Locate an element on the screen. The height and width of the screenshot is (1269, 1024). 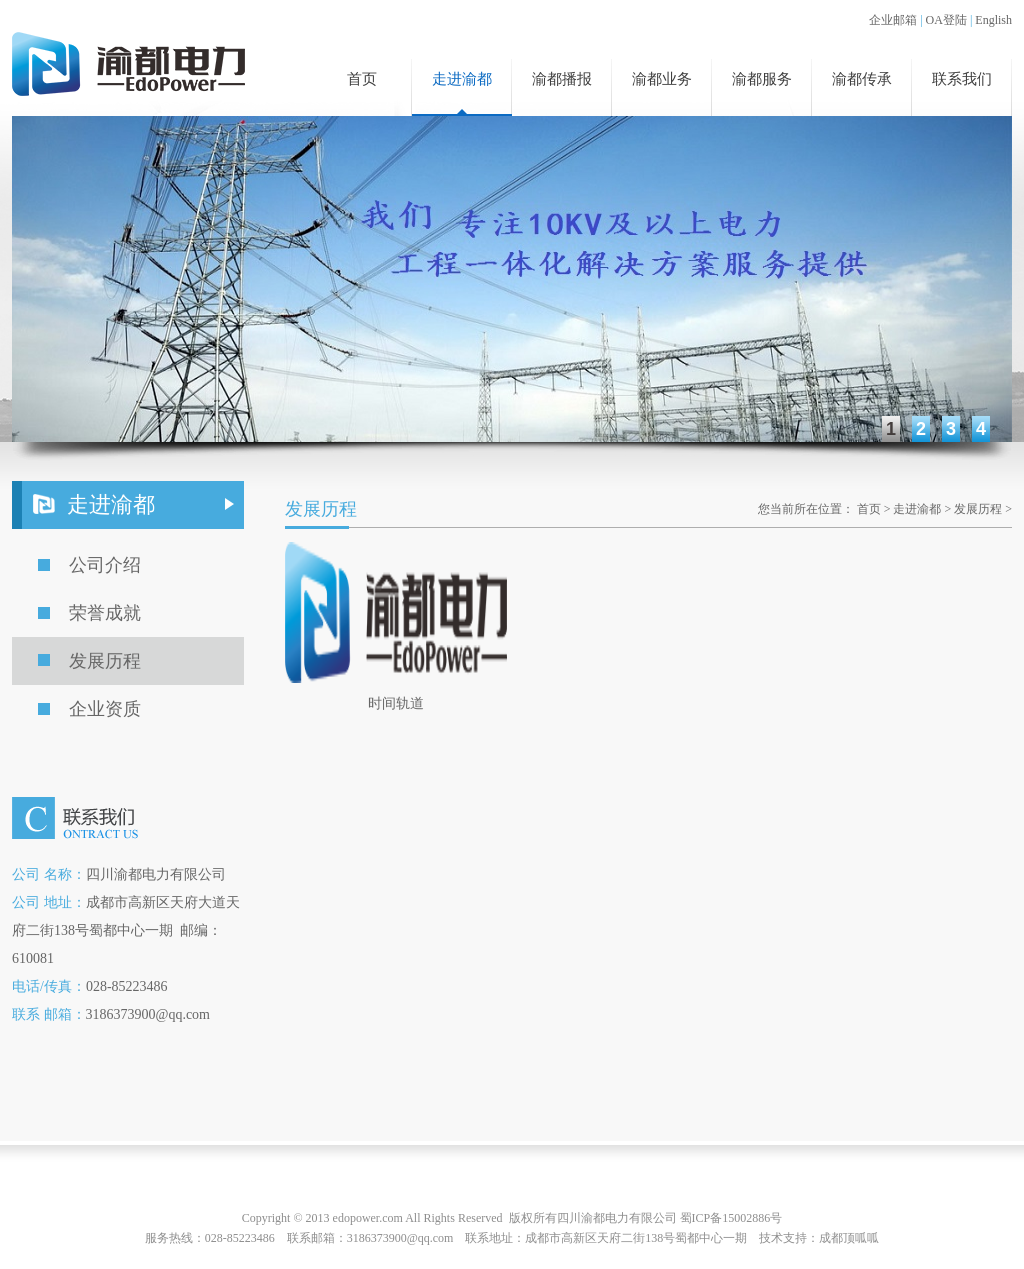
渝都业务 is located at coordinates (662, 79).